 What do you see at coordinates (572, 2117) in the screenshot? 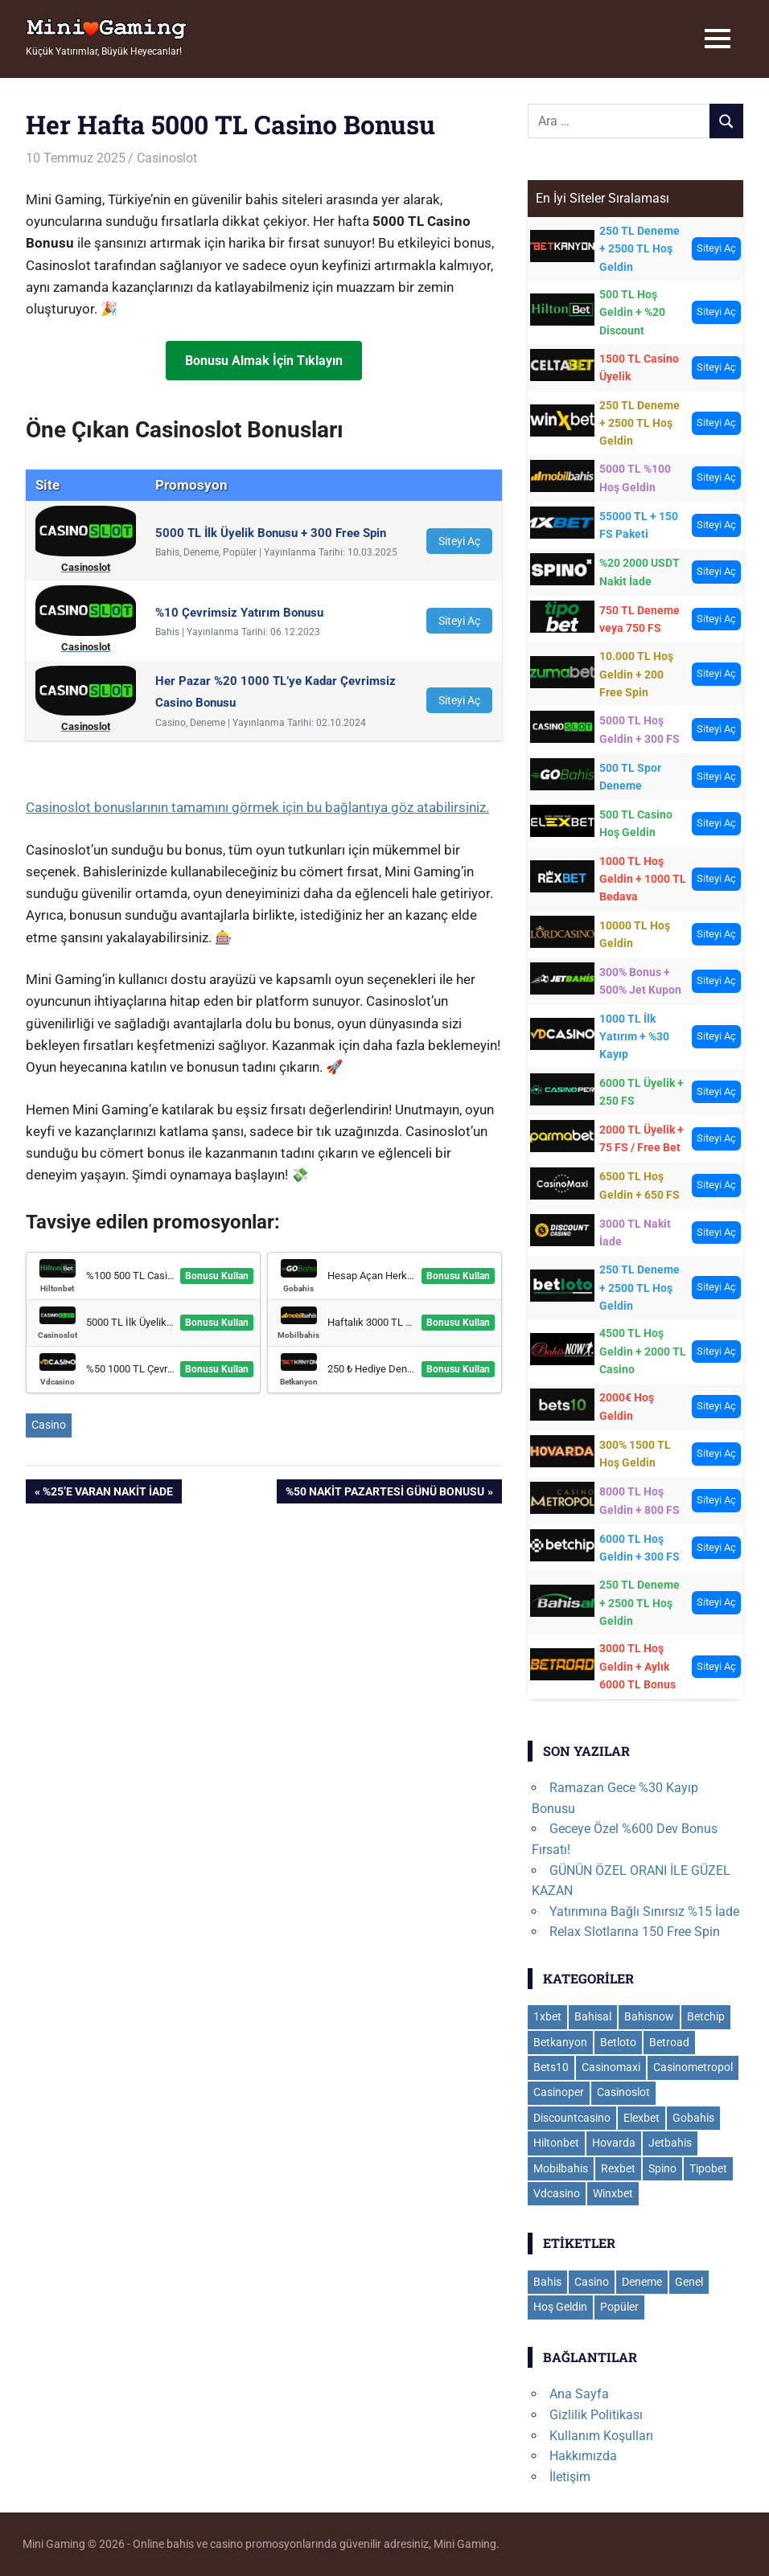
I see `Discountcasino [Discountcasino (3 öge)]` at bounding box center [572, 2117].